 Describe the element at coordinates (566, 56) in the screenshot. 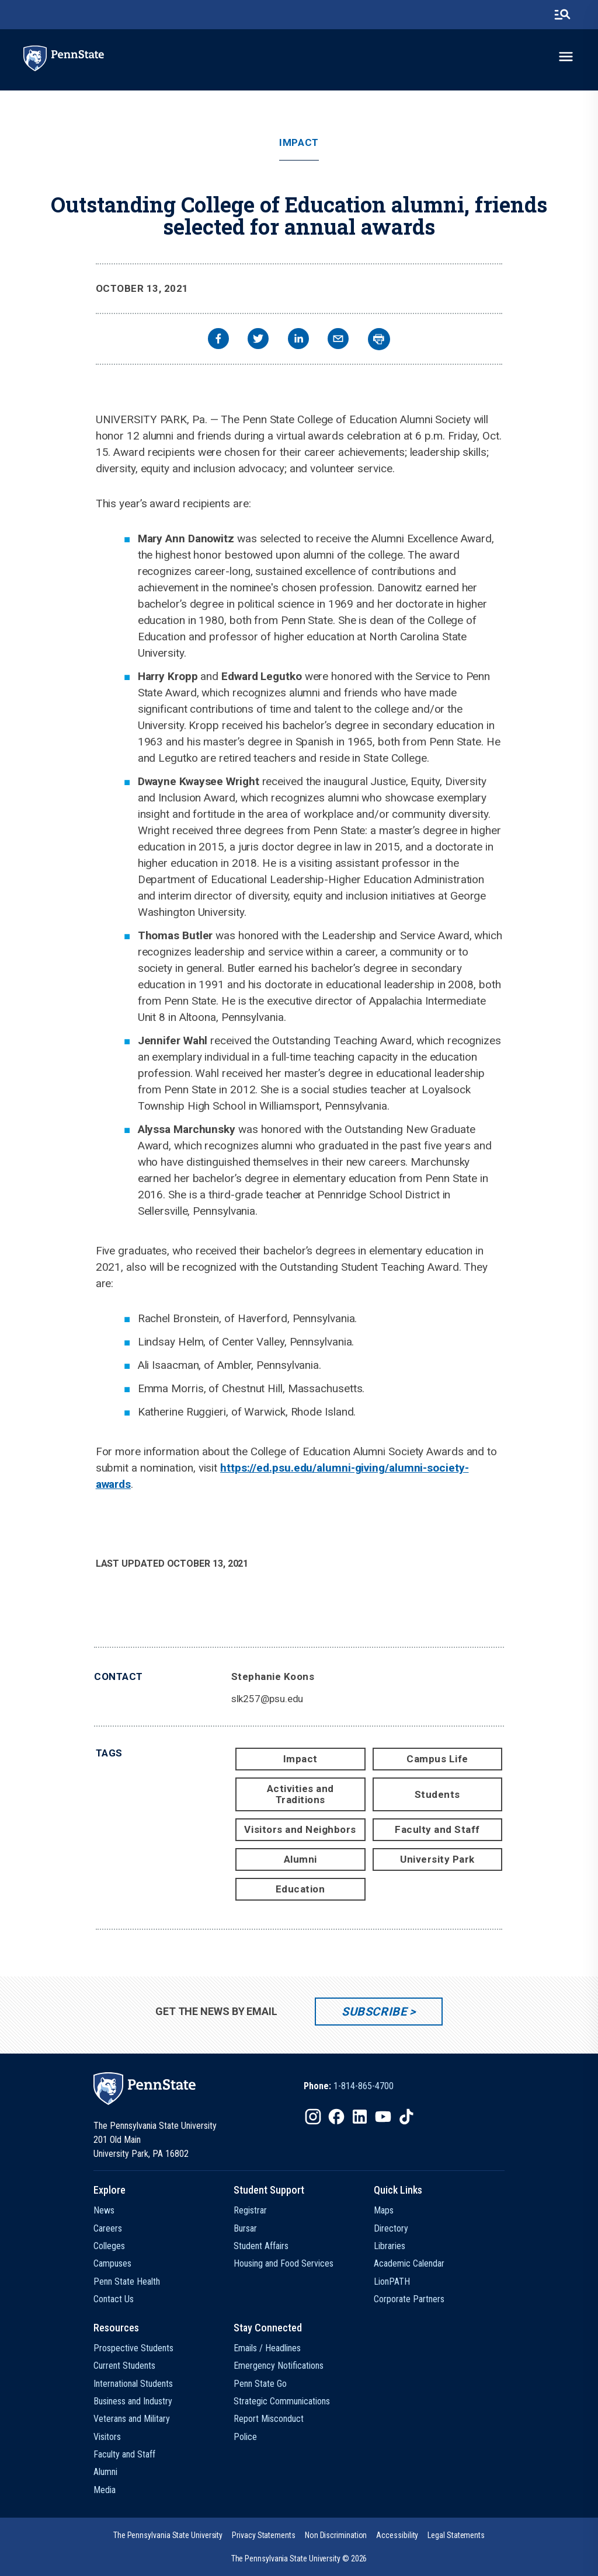

I see `[toggle-menu]` at that location.